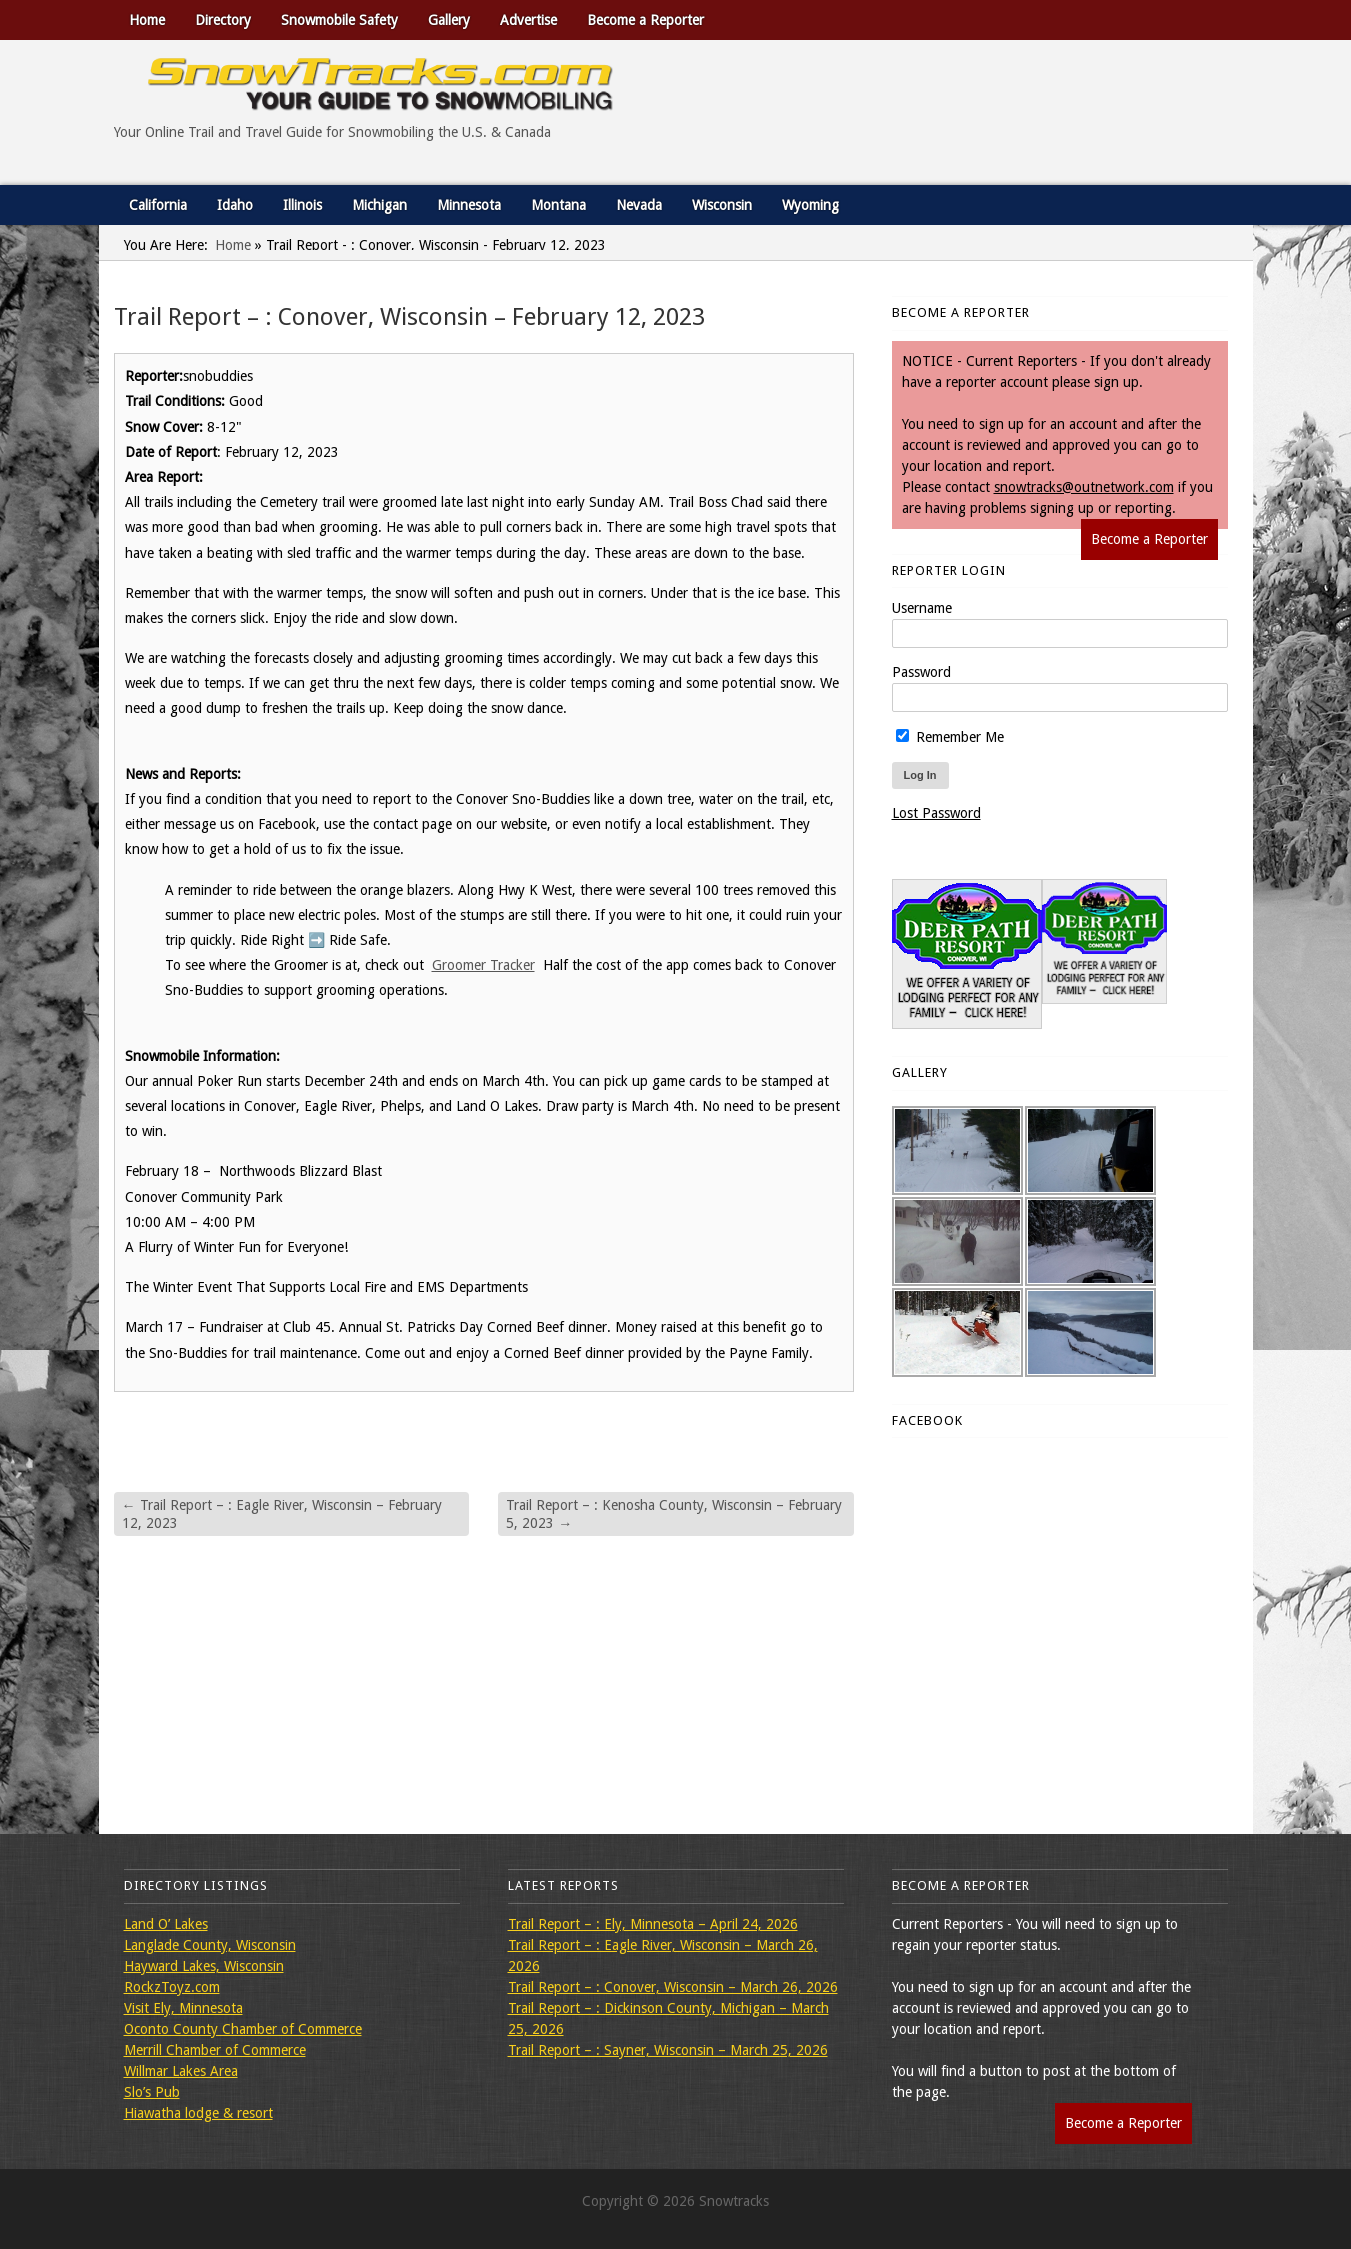 The height and width of the screenshot is (2249, 1351). What do you see at coordinates (210, 1945) in the screenshot?
I see `Langlade County, Wisconsin` at bounding box center [210, 1945].